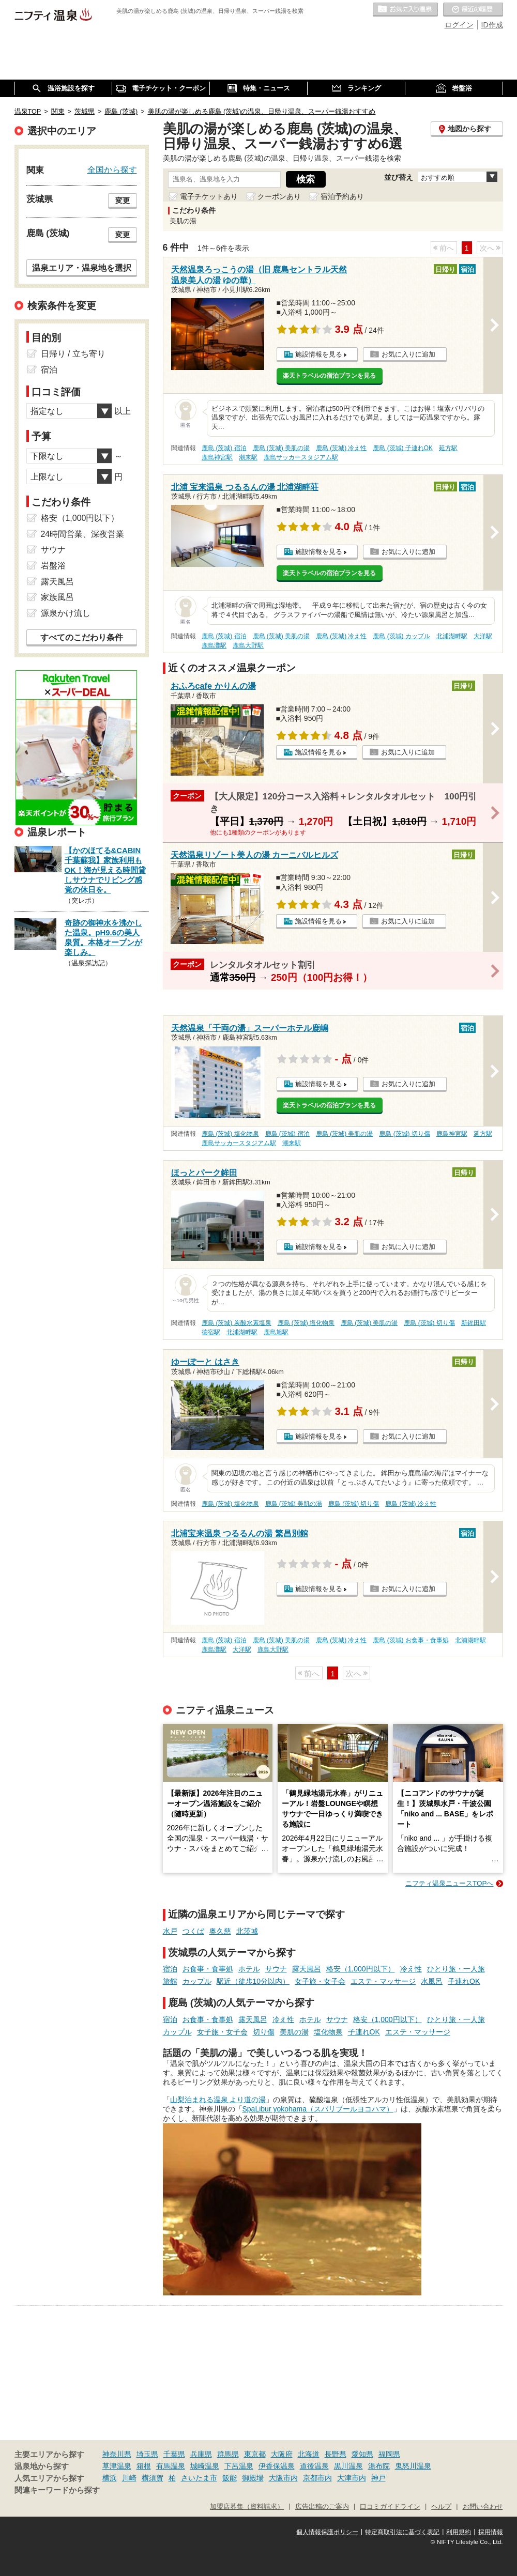  Describe the element at coordinates (401, 636) in the screenshot. I see `鹿島 (茨城) カップル` at that location.